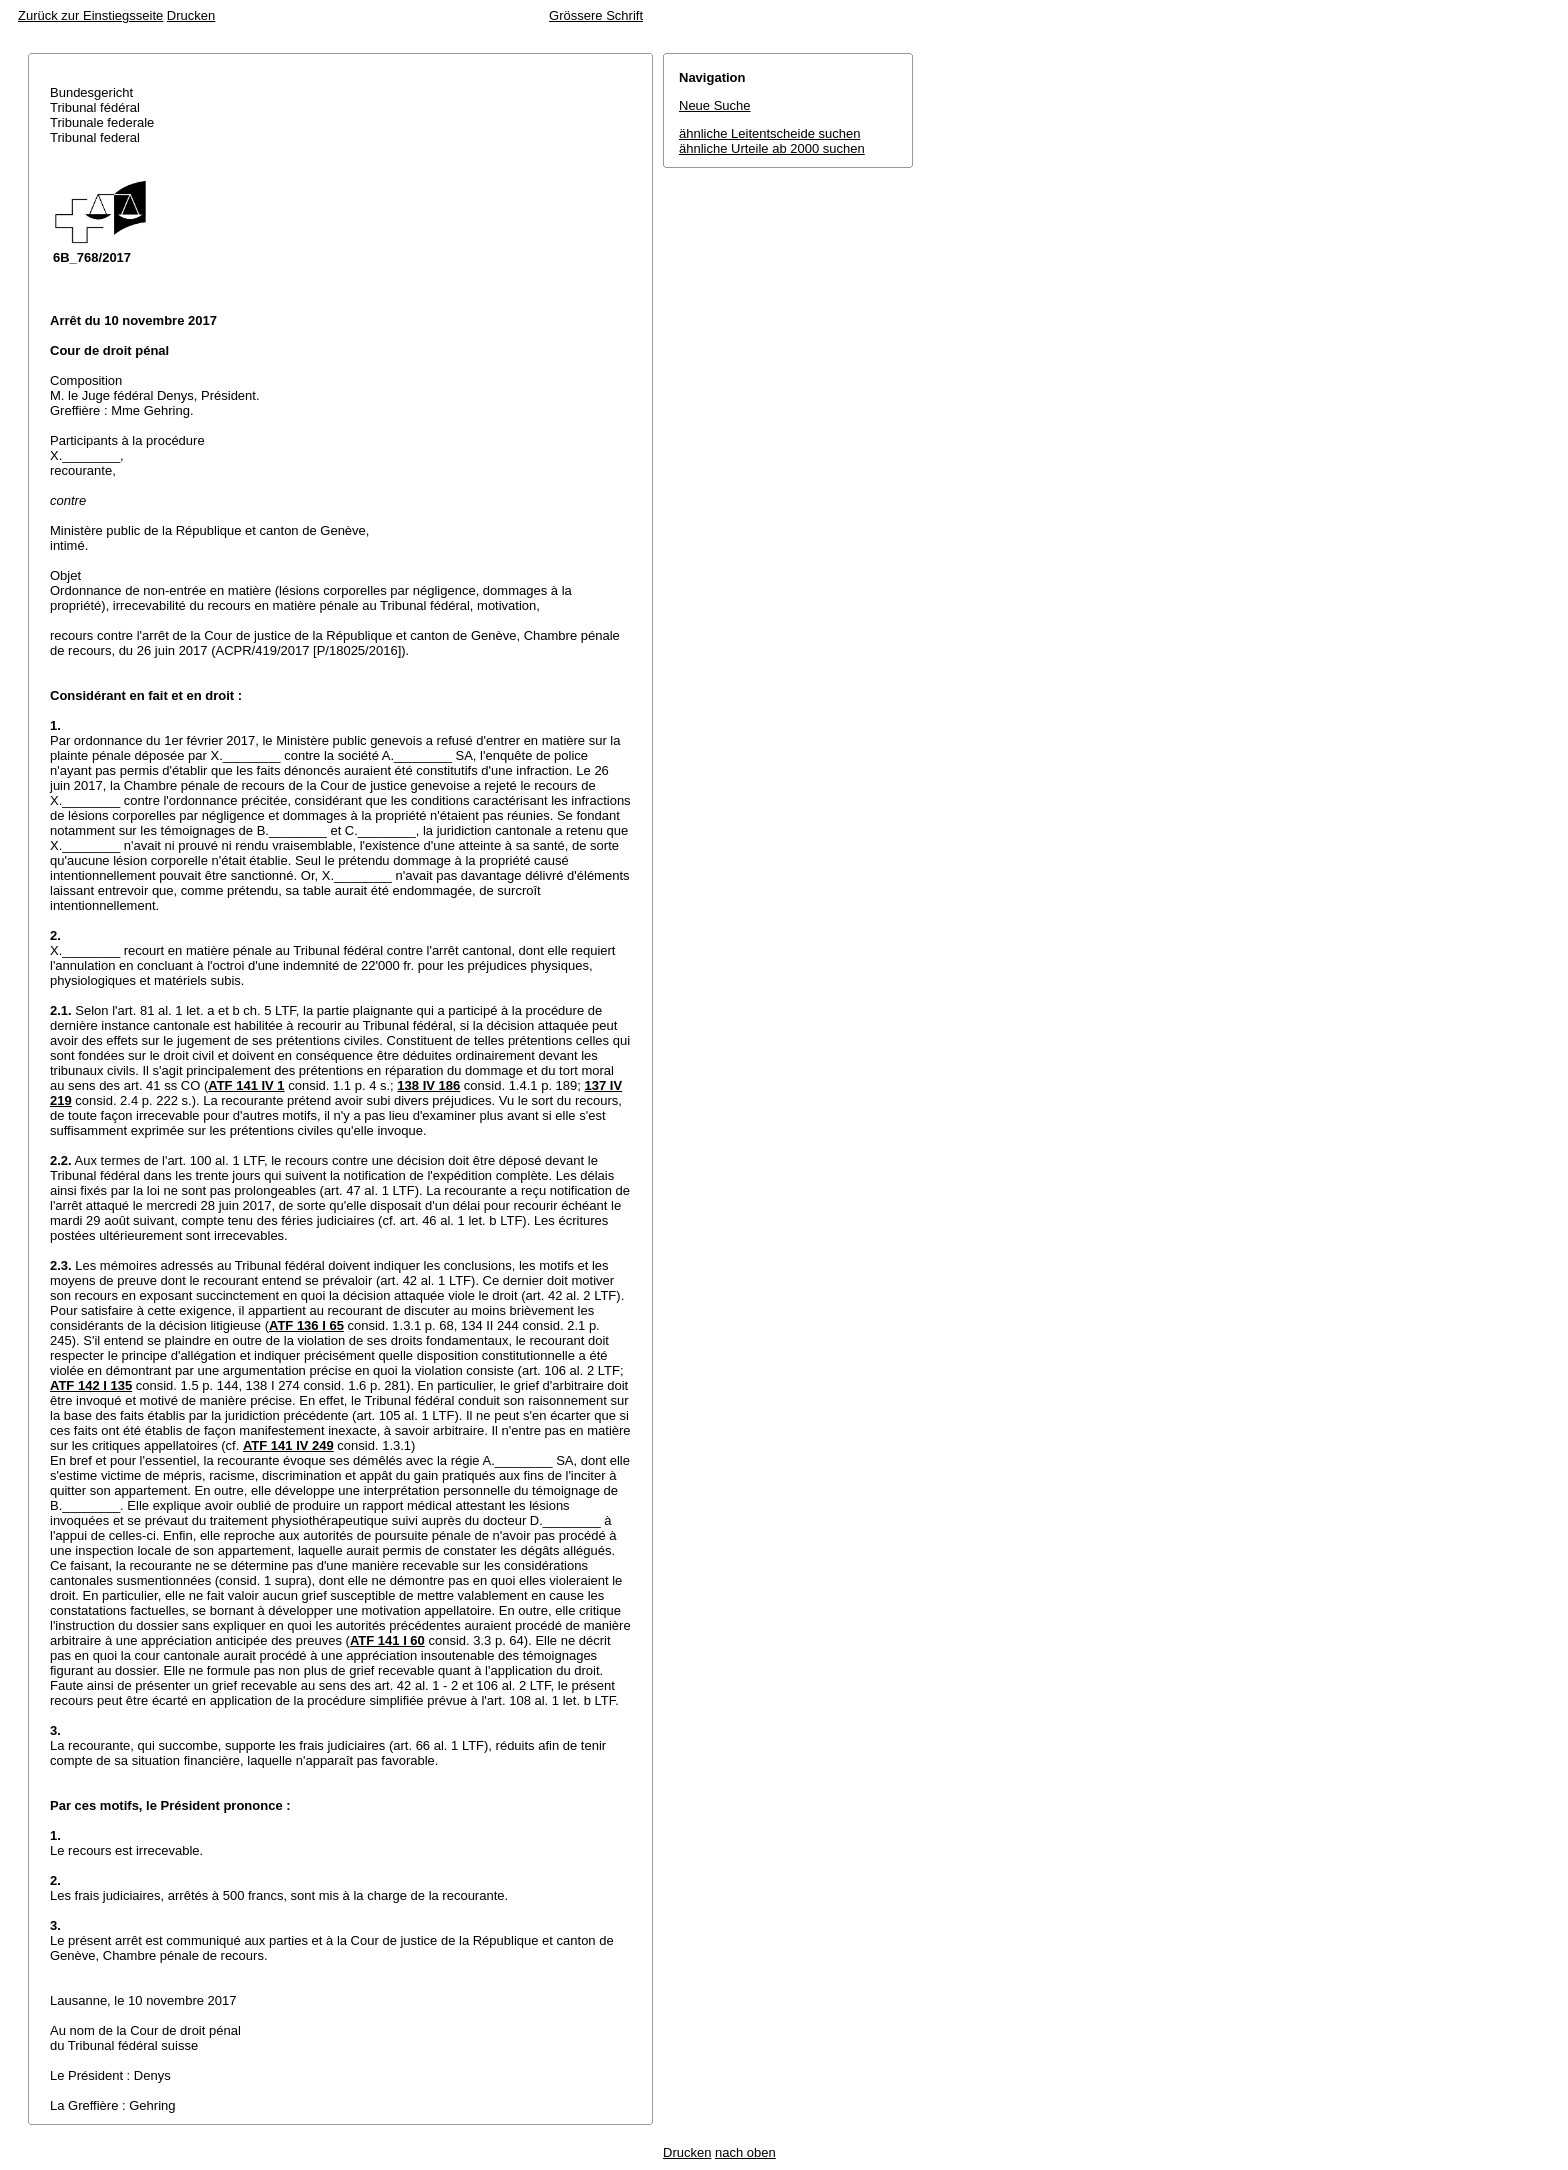 Image resolution: width=1568 pixels, height=2170 pixels. Describe the element at coordinates (191, 15) in the screenshot. I see `Drucken` at that location.